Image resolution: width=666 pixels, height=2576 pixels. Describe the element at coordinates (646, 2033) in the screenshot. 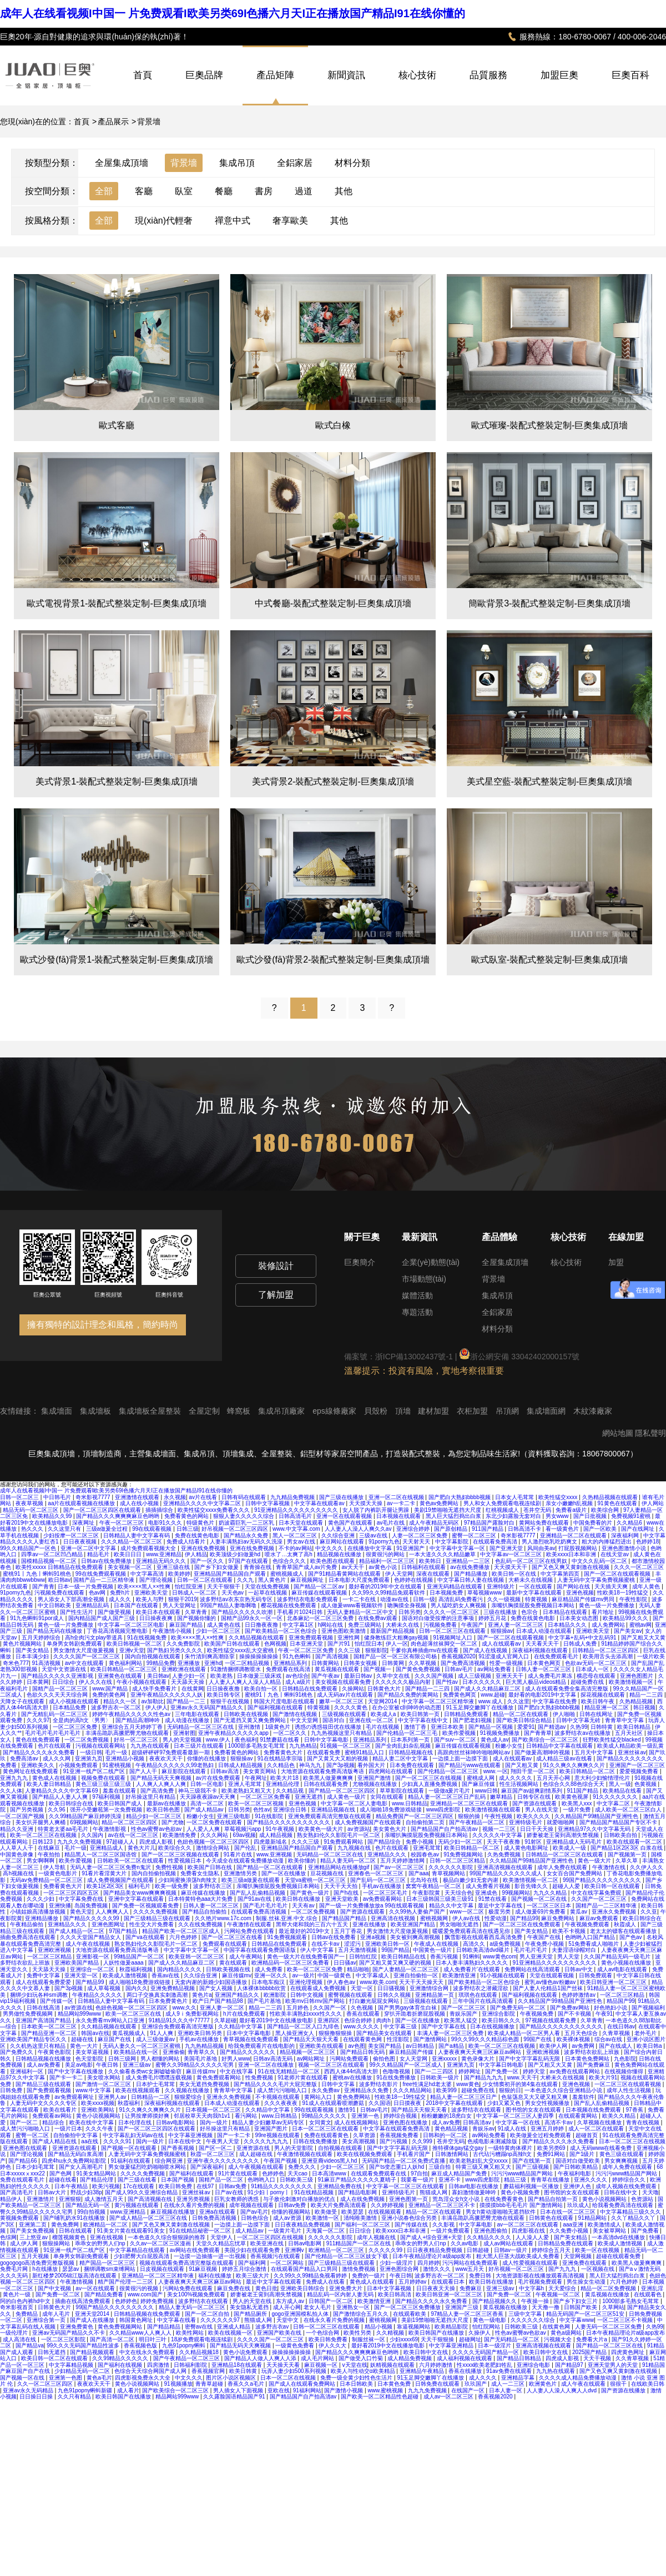

I see `老外毛片` at that location.